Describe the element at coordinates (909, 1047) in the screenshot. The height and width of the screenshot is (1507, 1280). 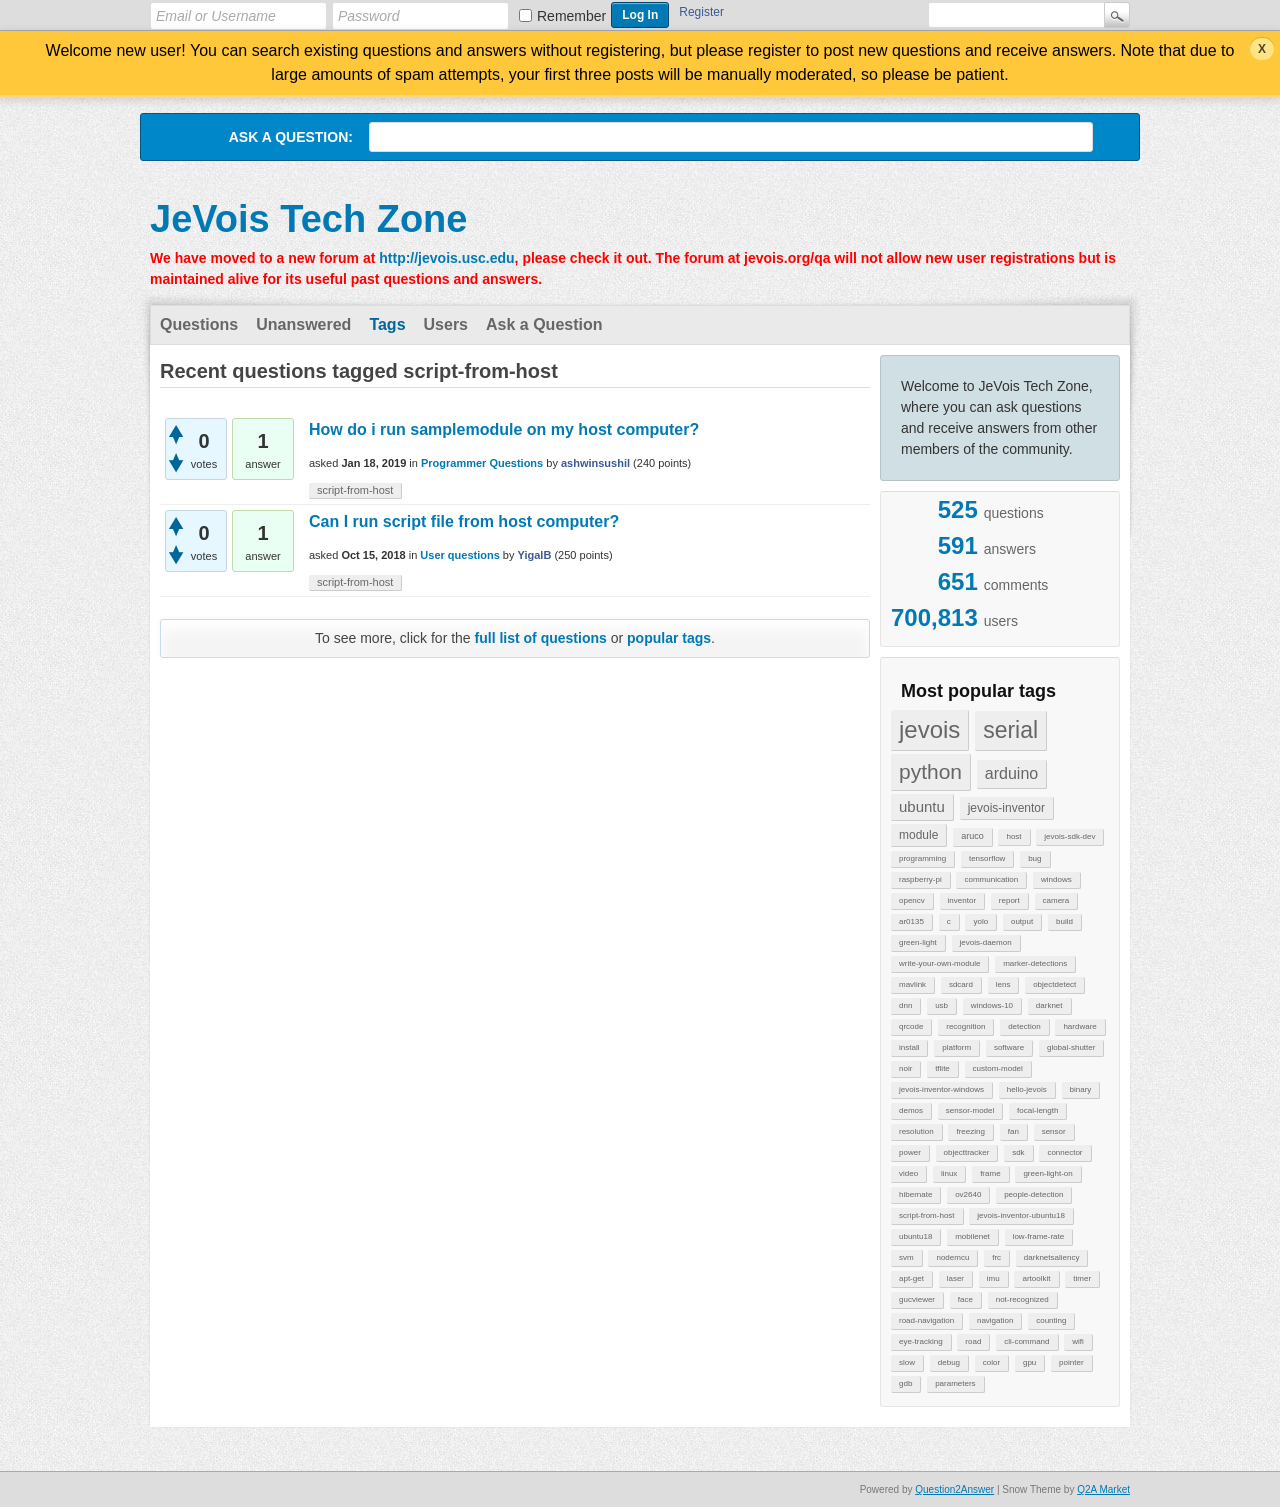
I see `install` at that location.